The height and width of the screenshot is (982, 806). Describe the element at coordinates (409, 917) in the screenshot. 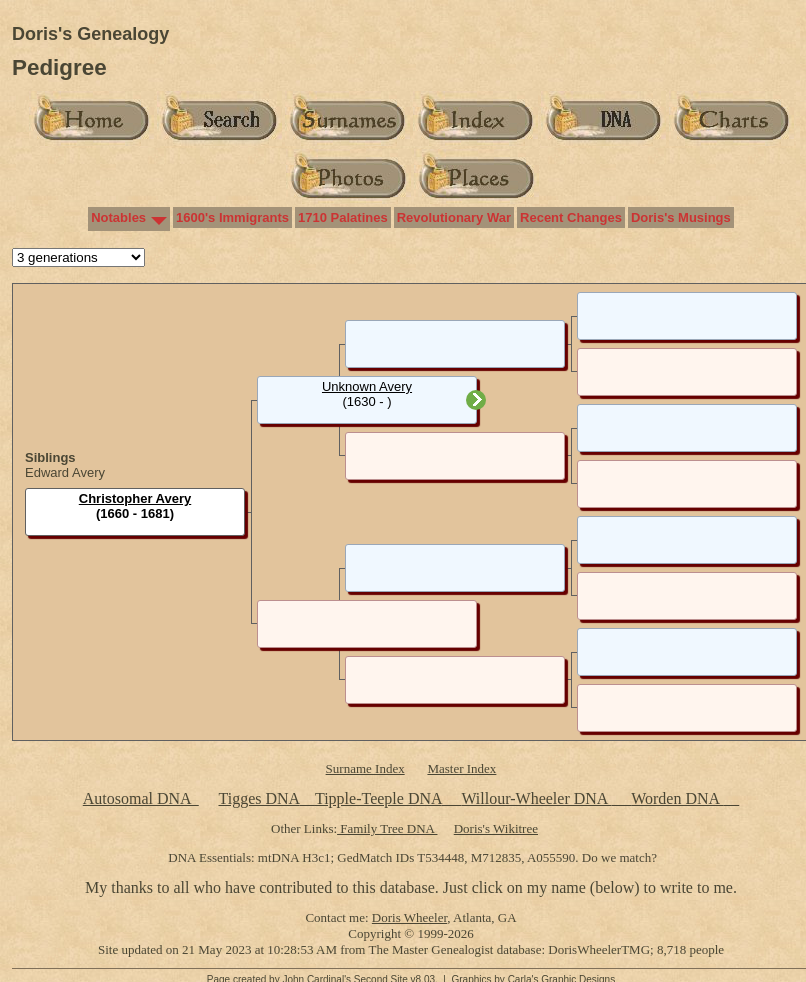

I see `Doris Wheeler` at that location.